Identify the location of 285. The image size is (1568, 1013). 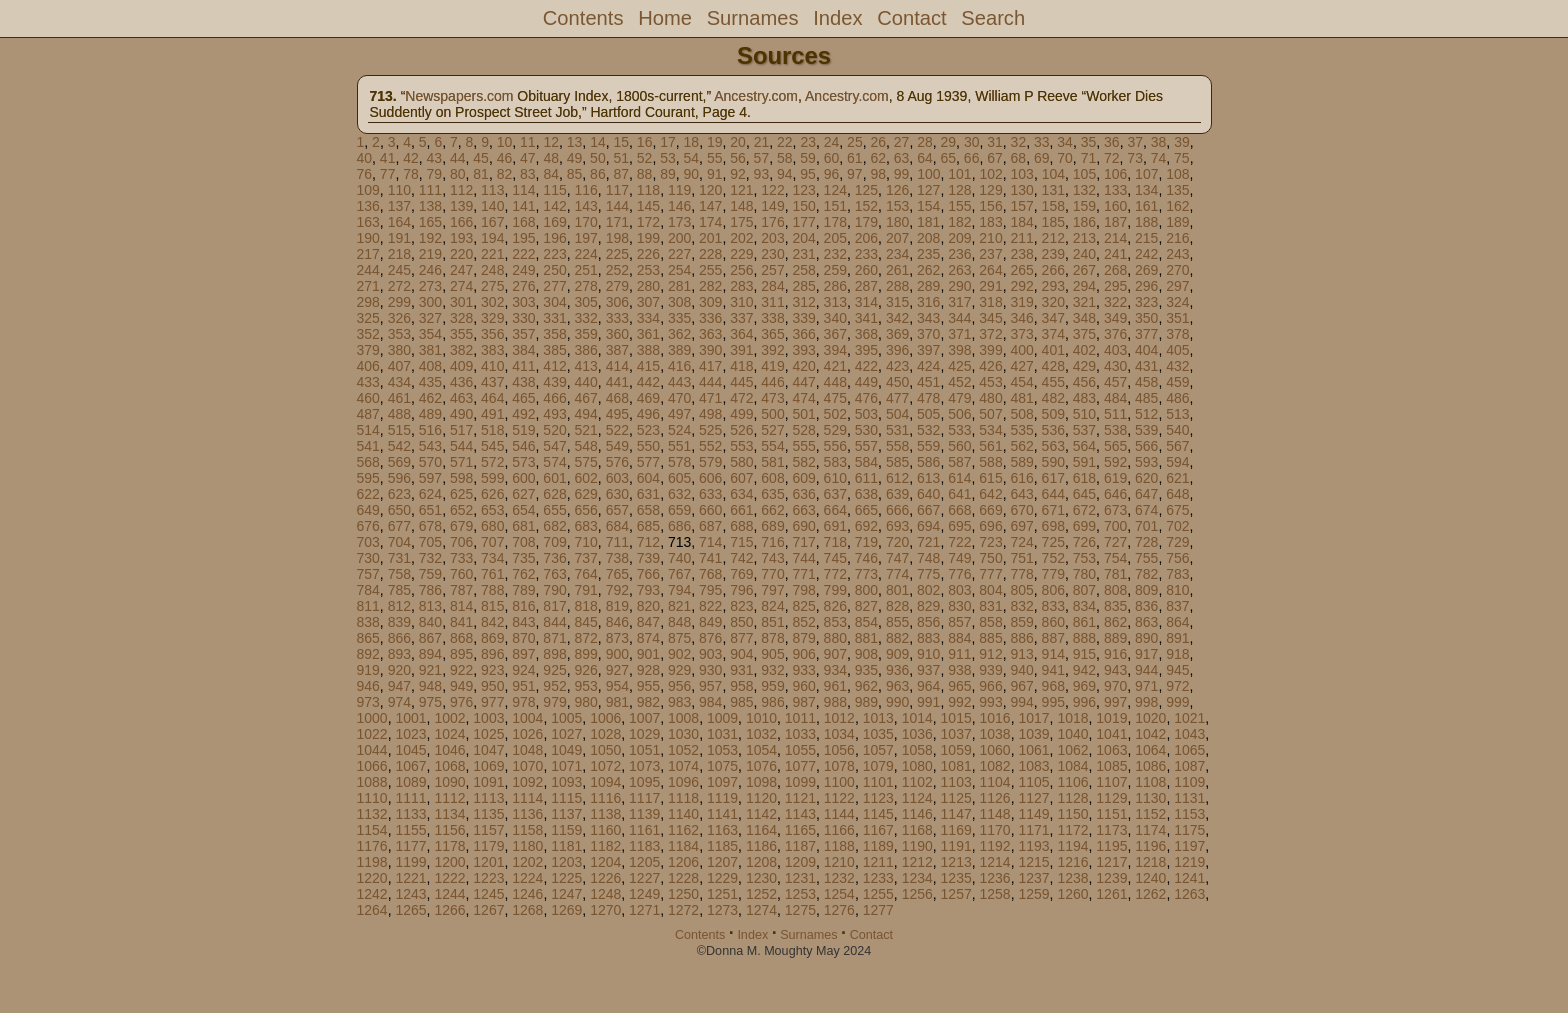
(803, 286).